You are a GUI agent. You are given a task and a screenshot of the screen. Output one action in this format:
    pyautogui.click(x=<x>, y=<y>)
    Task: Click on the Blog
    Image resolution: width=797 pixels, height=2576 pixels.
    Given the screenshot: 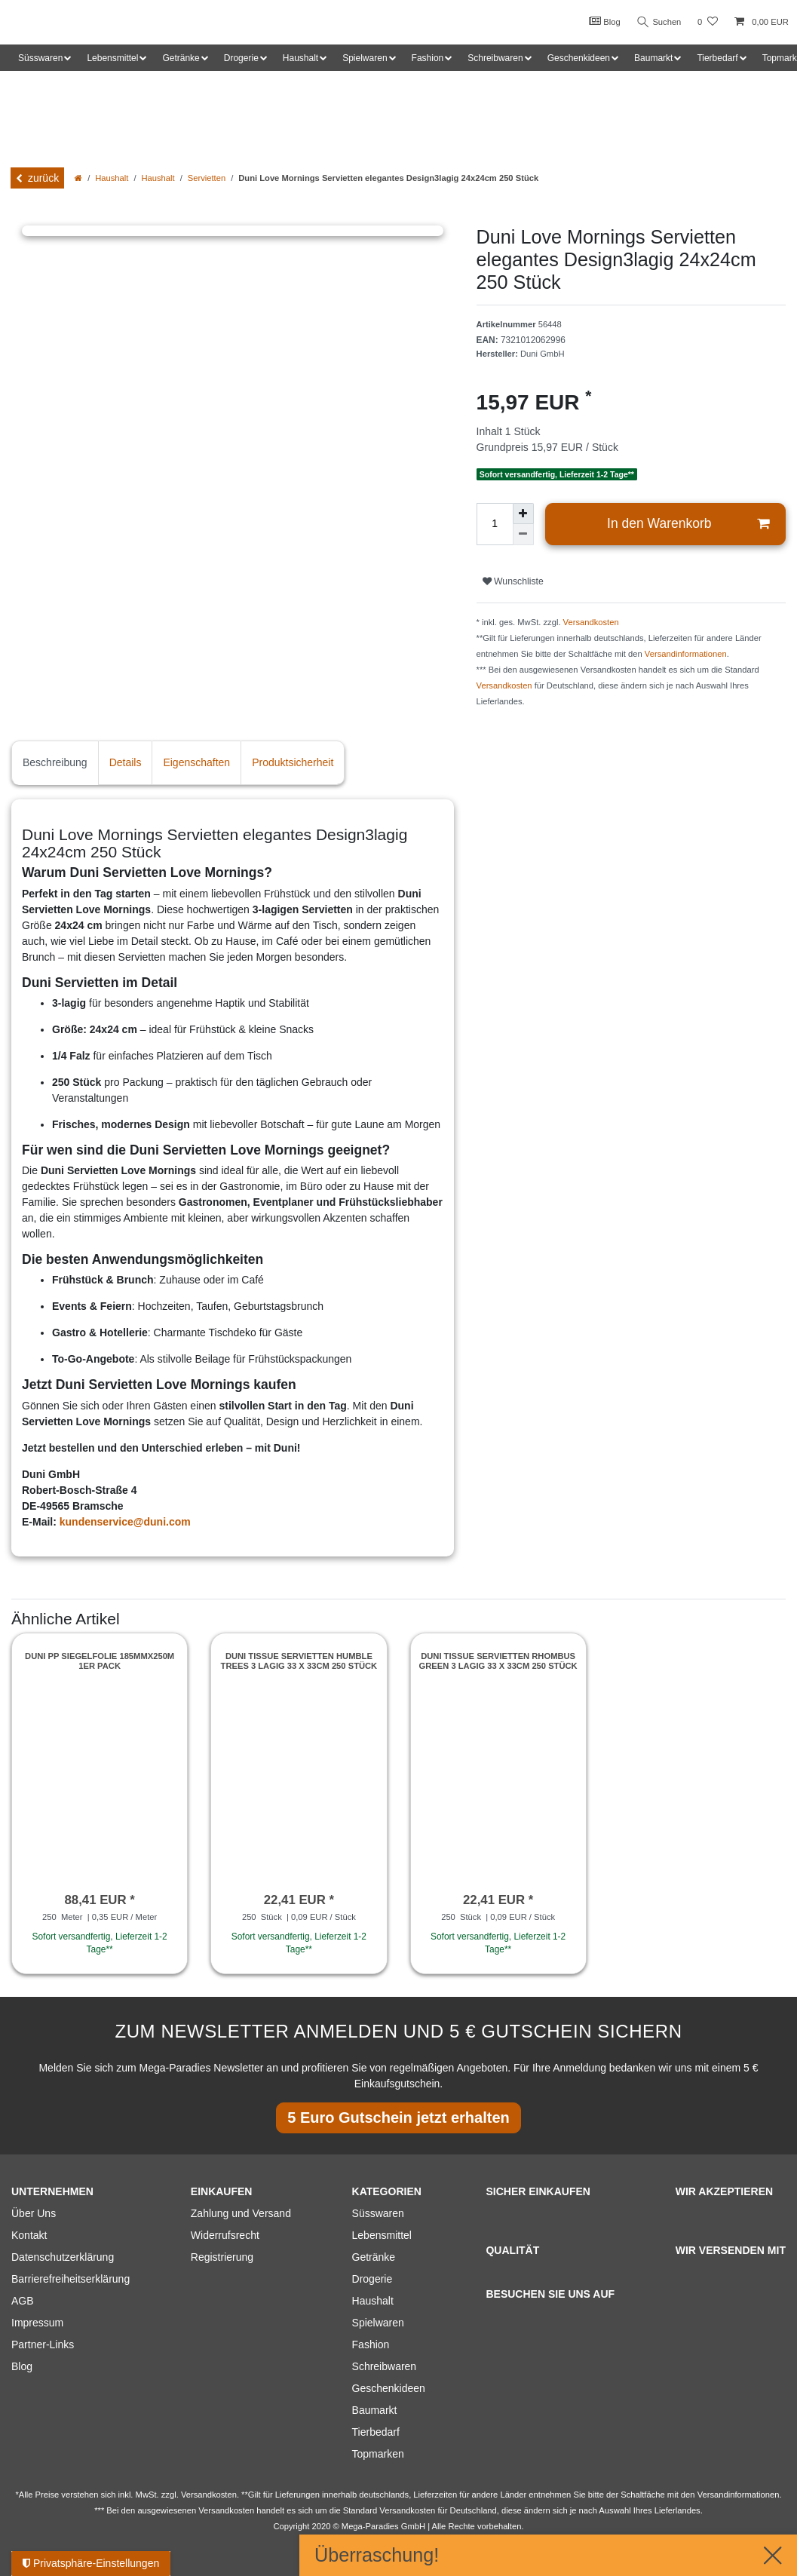 What is the action you would take?
    pyautogui.click(x=604, y=21)
    